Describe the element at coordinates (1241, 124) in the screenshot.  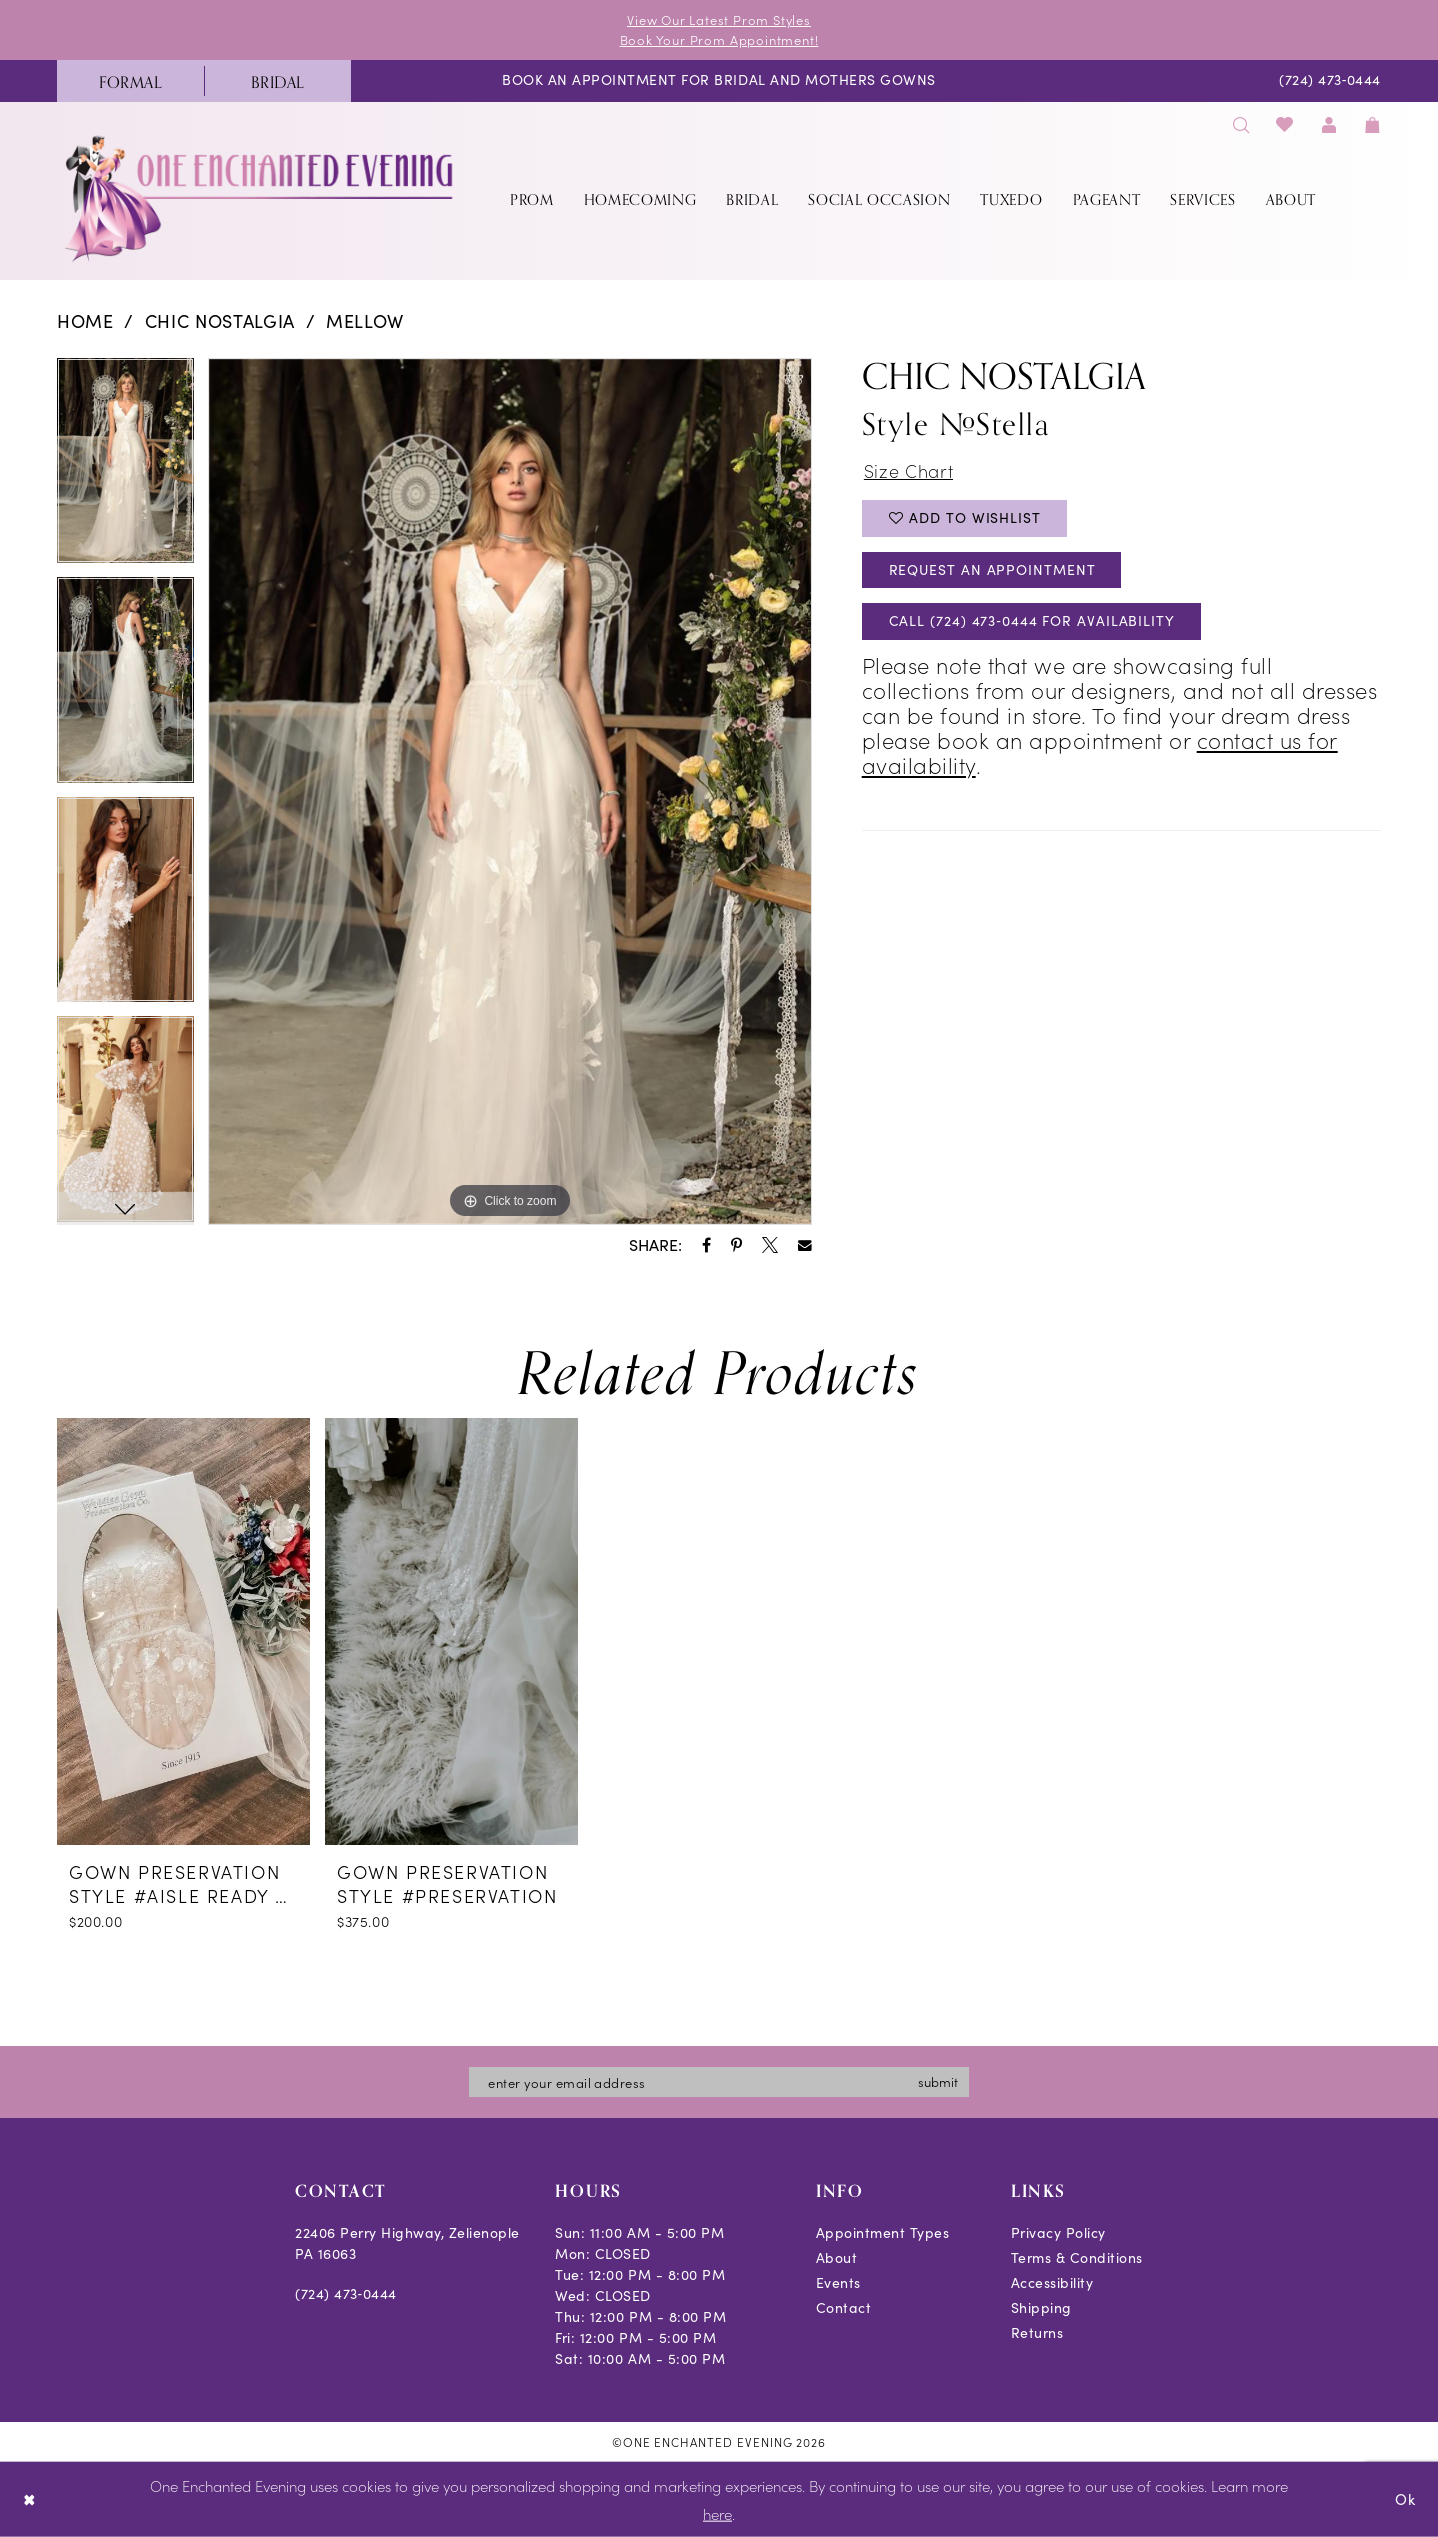
I see `[Show search]` at that location.